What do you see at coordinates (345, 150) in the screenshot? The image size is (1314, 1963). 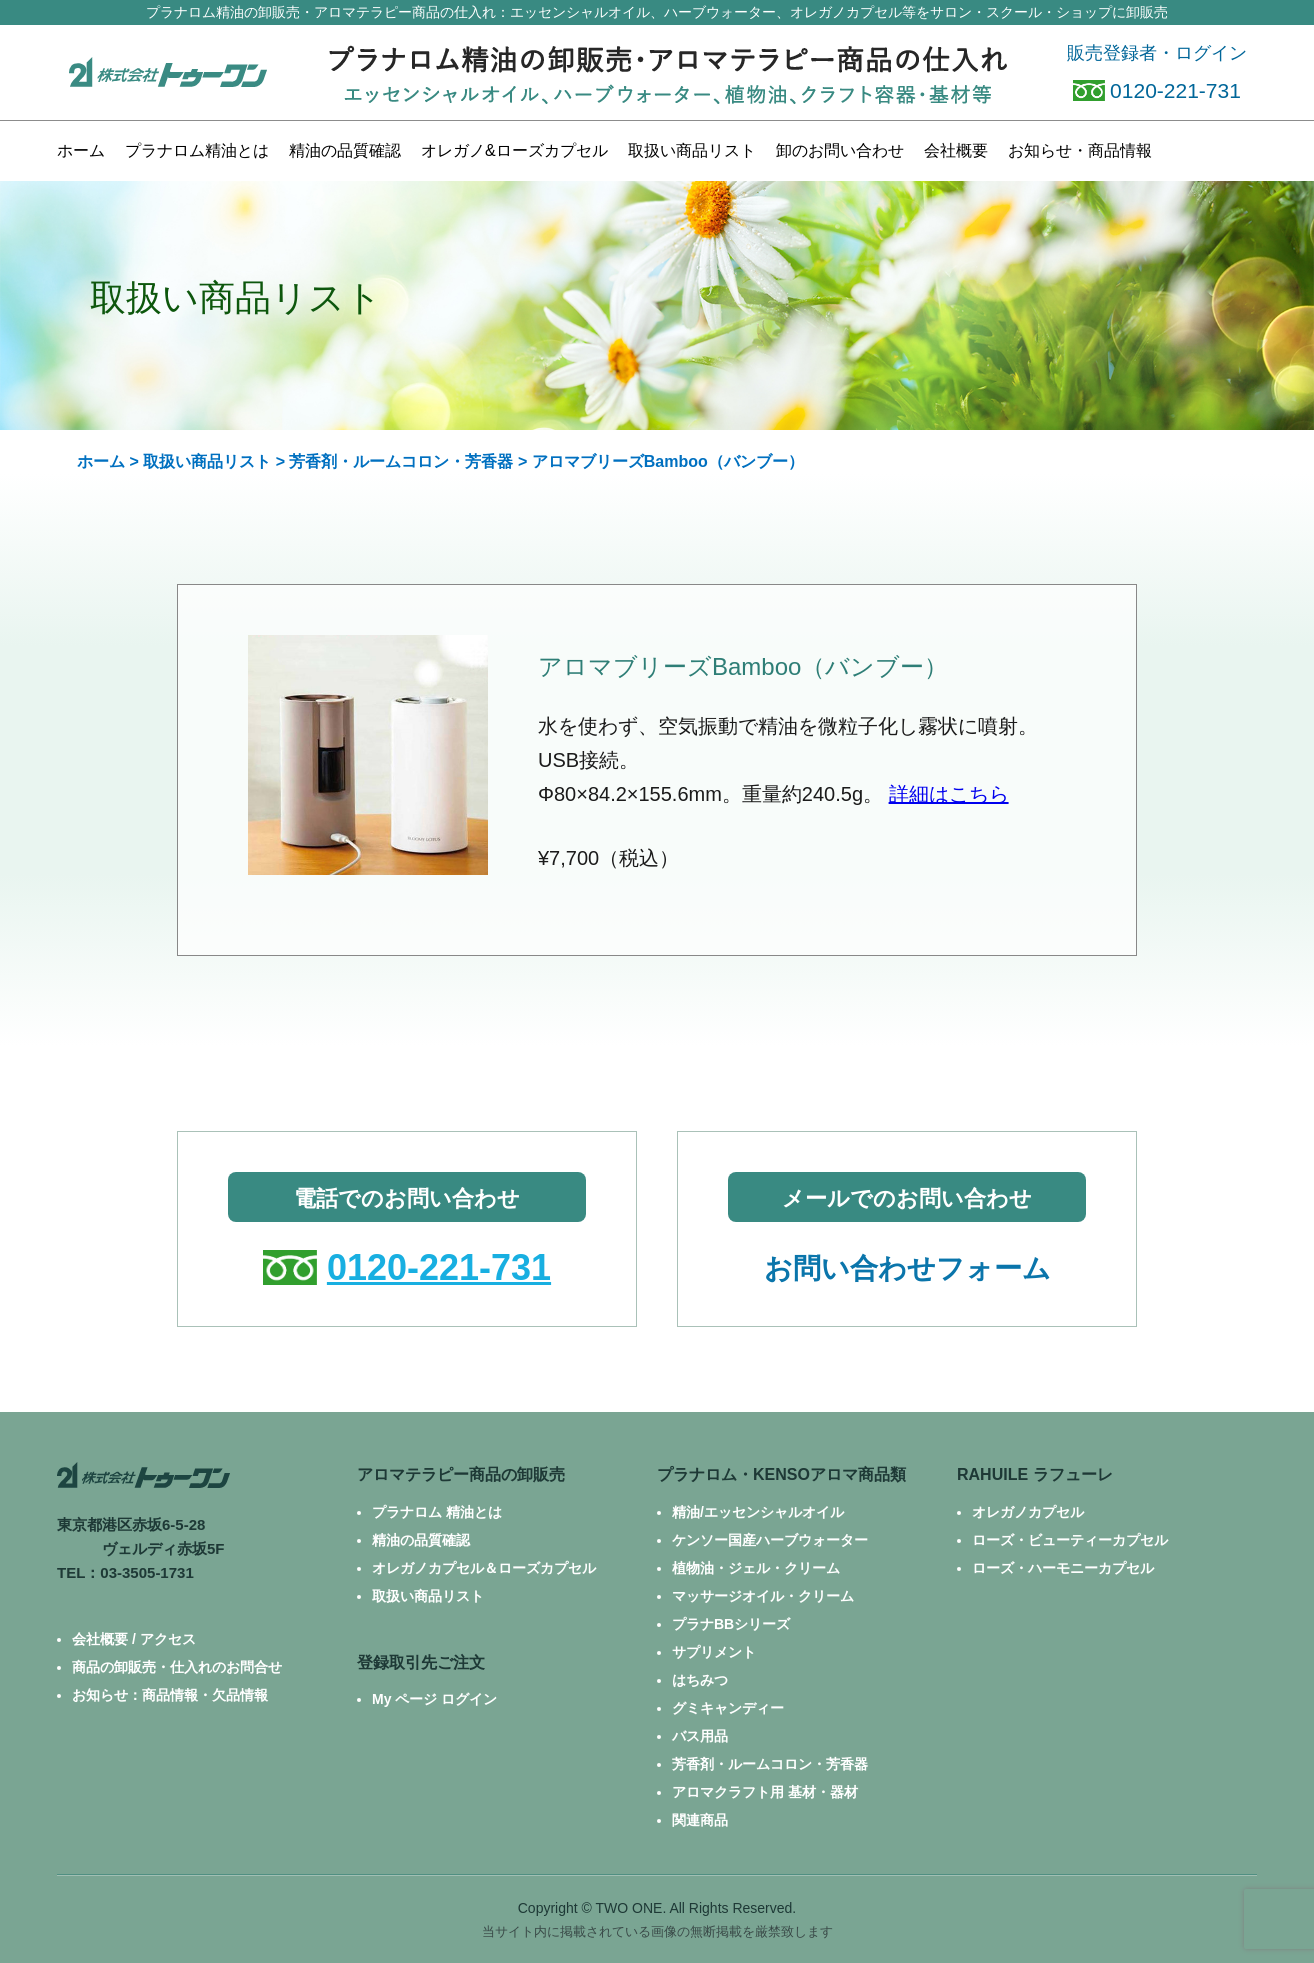 I see `精油の品質確認` at bounding box center [345, 150].